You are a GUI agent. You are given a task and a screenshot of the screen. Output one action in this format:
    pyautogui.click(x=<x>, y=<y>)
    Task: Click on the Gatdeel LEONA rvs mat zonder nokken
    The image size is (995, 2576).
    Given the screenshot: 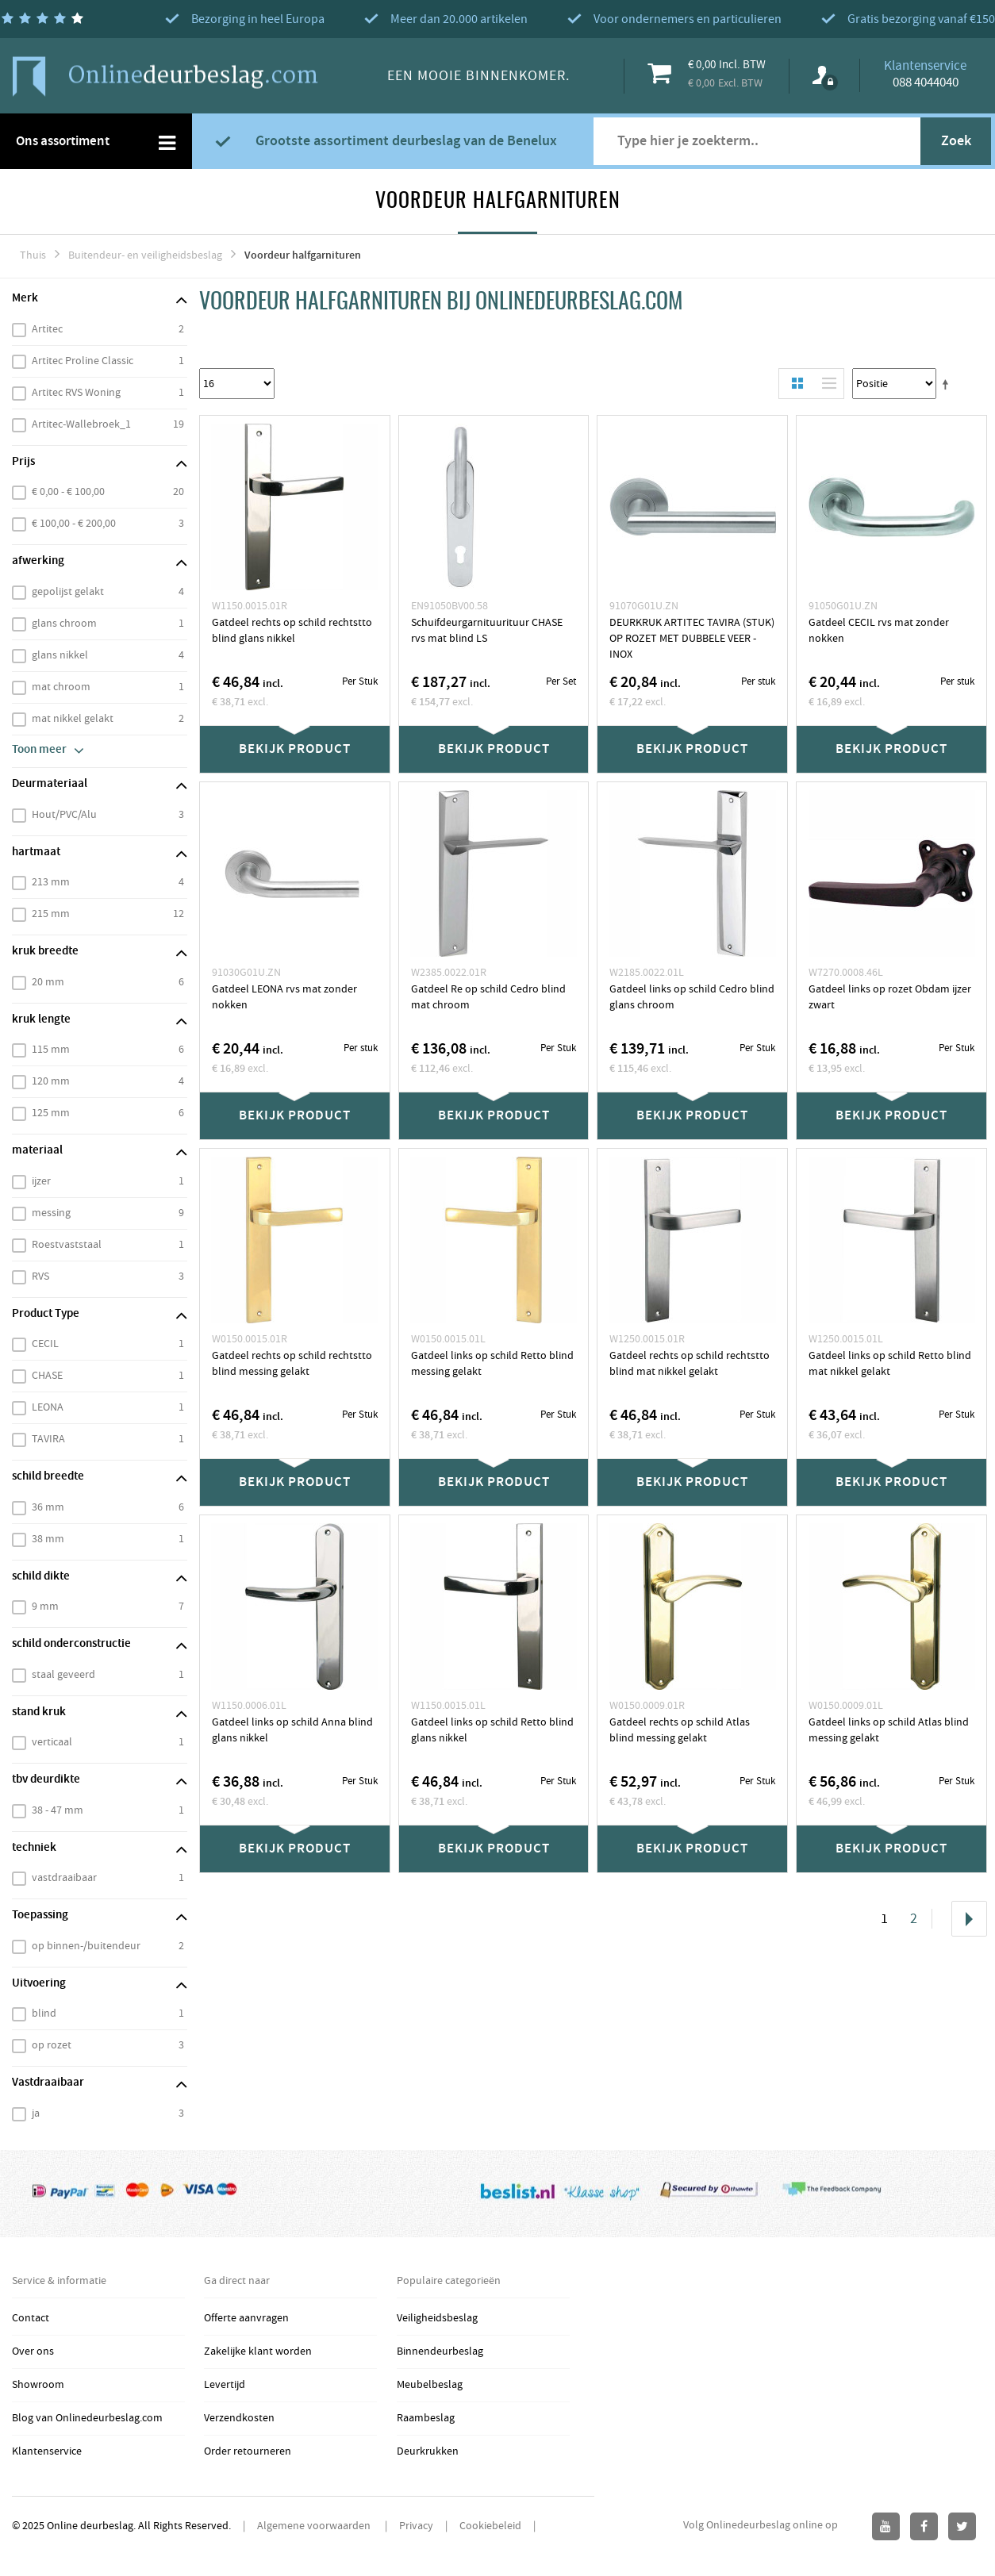 What is the action you would take?
    pyautogui.click(x=284, y=997)
    